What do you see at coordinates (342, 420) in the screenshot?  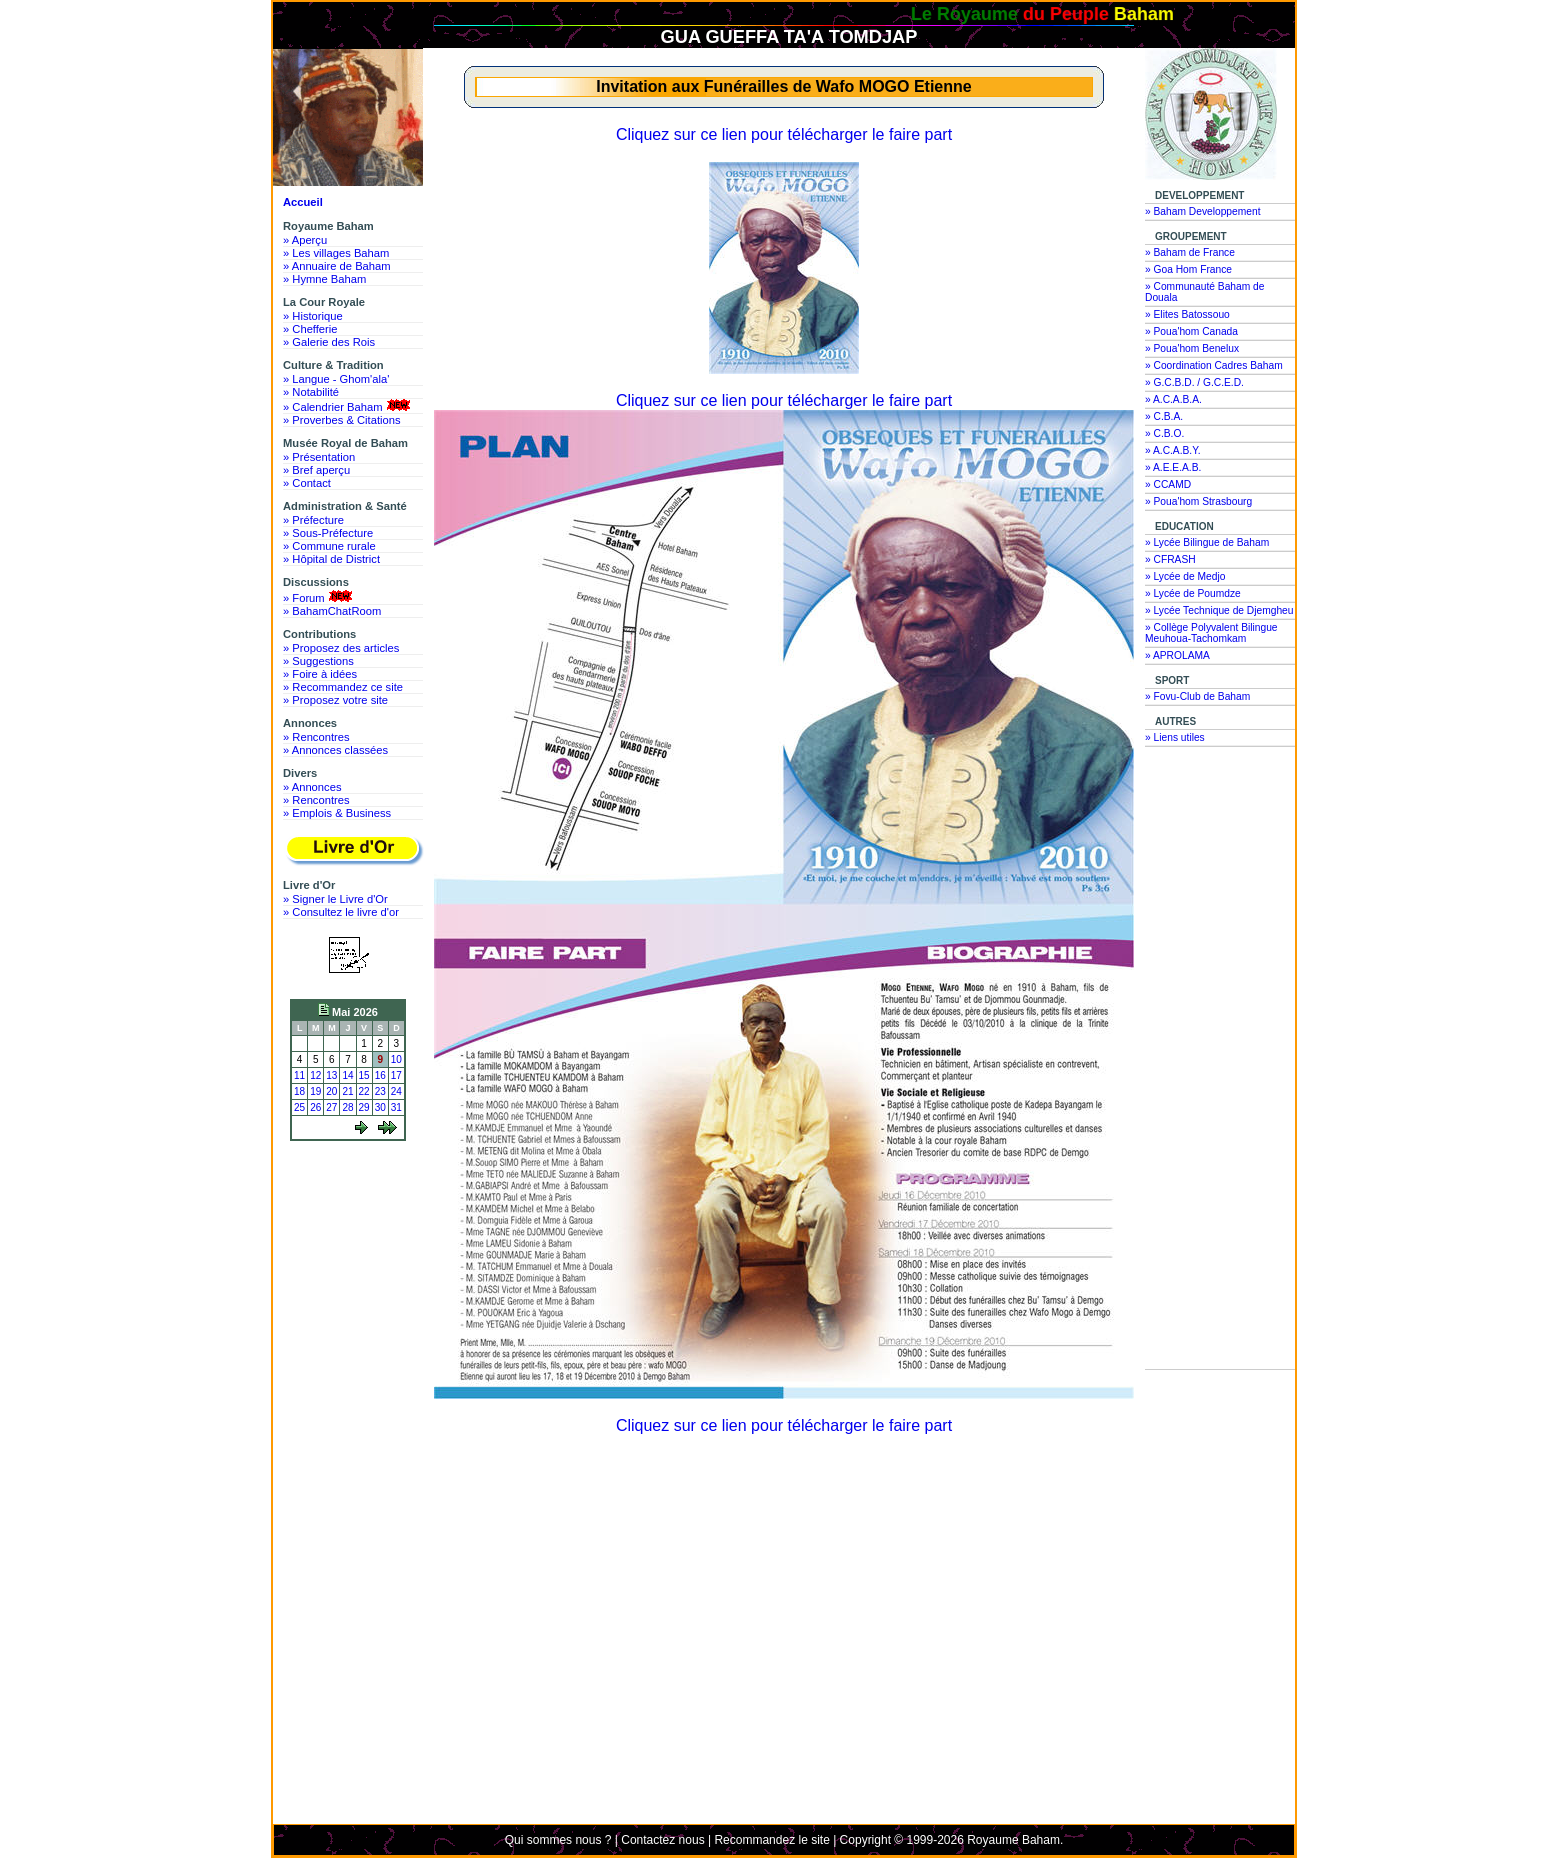 I see `» Proverbes & Citations` at bounding box center [342, 420].